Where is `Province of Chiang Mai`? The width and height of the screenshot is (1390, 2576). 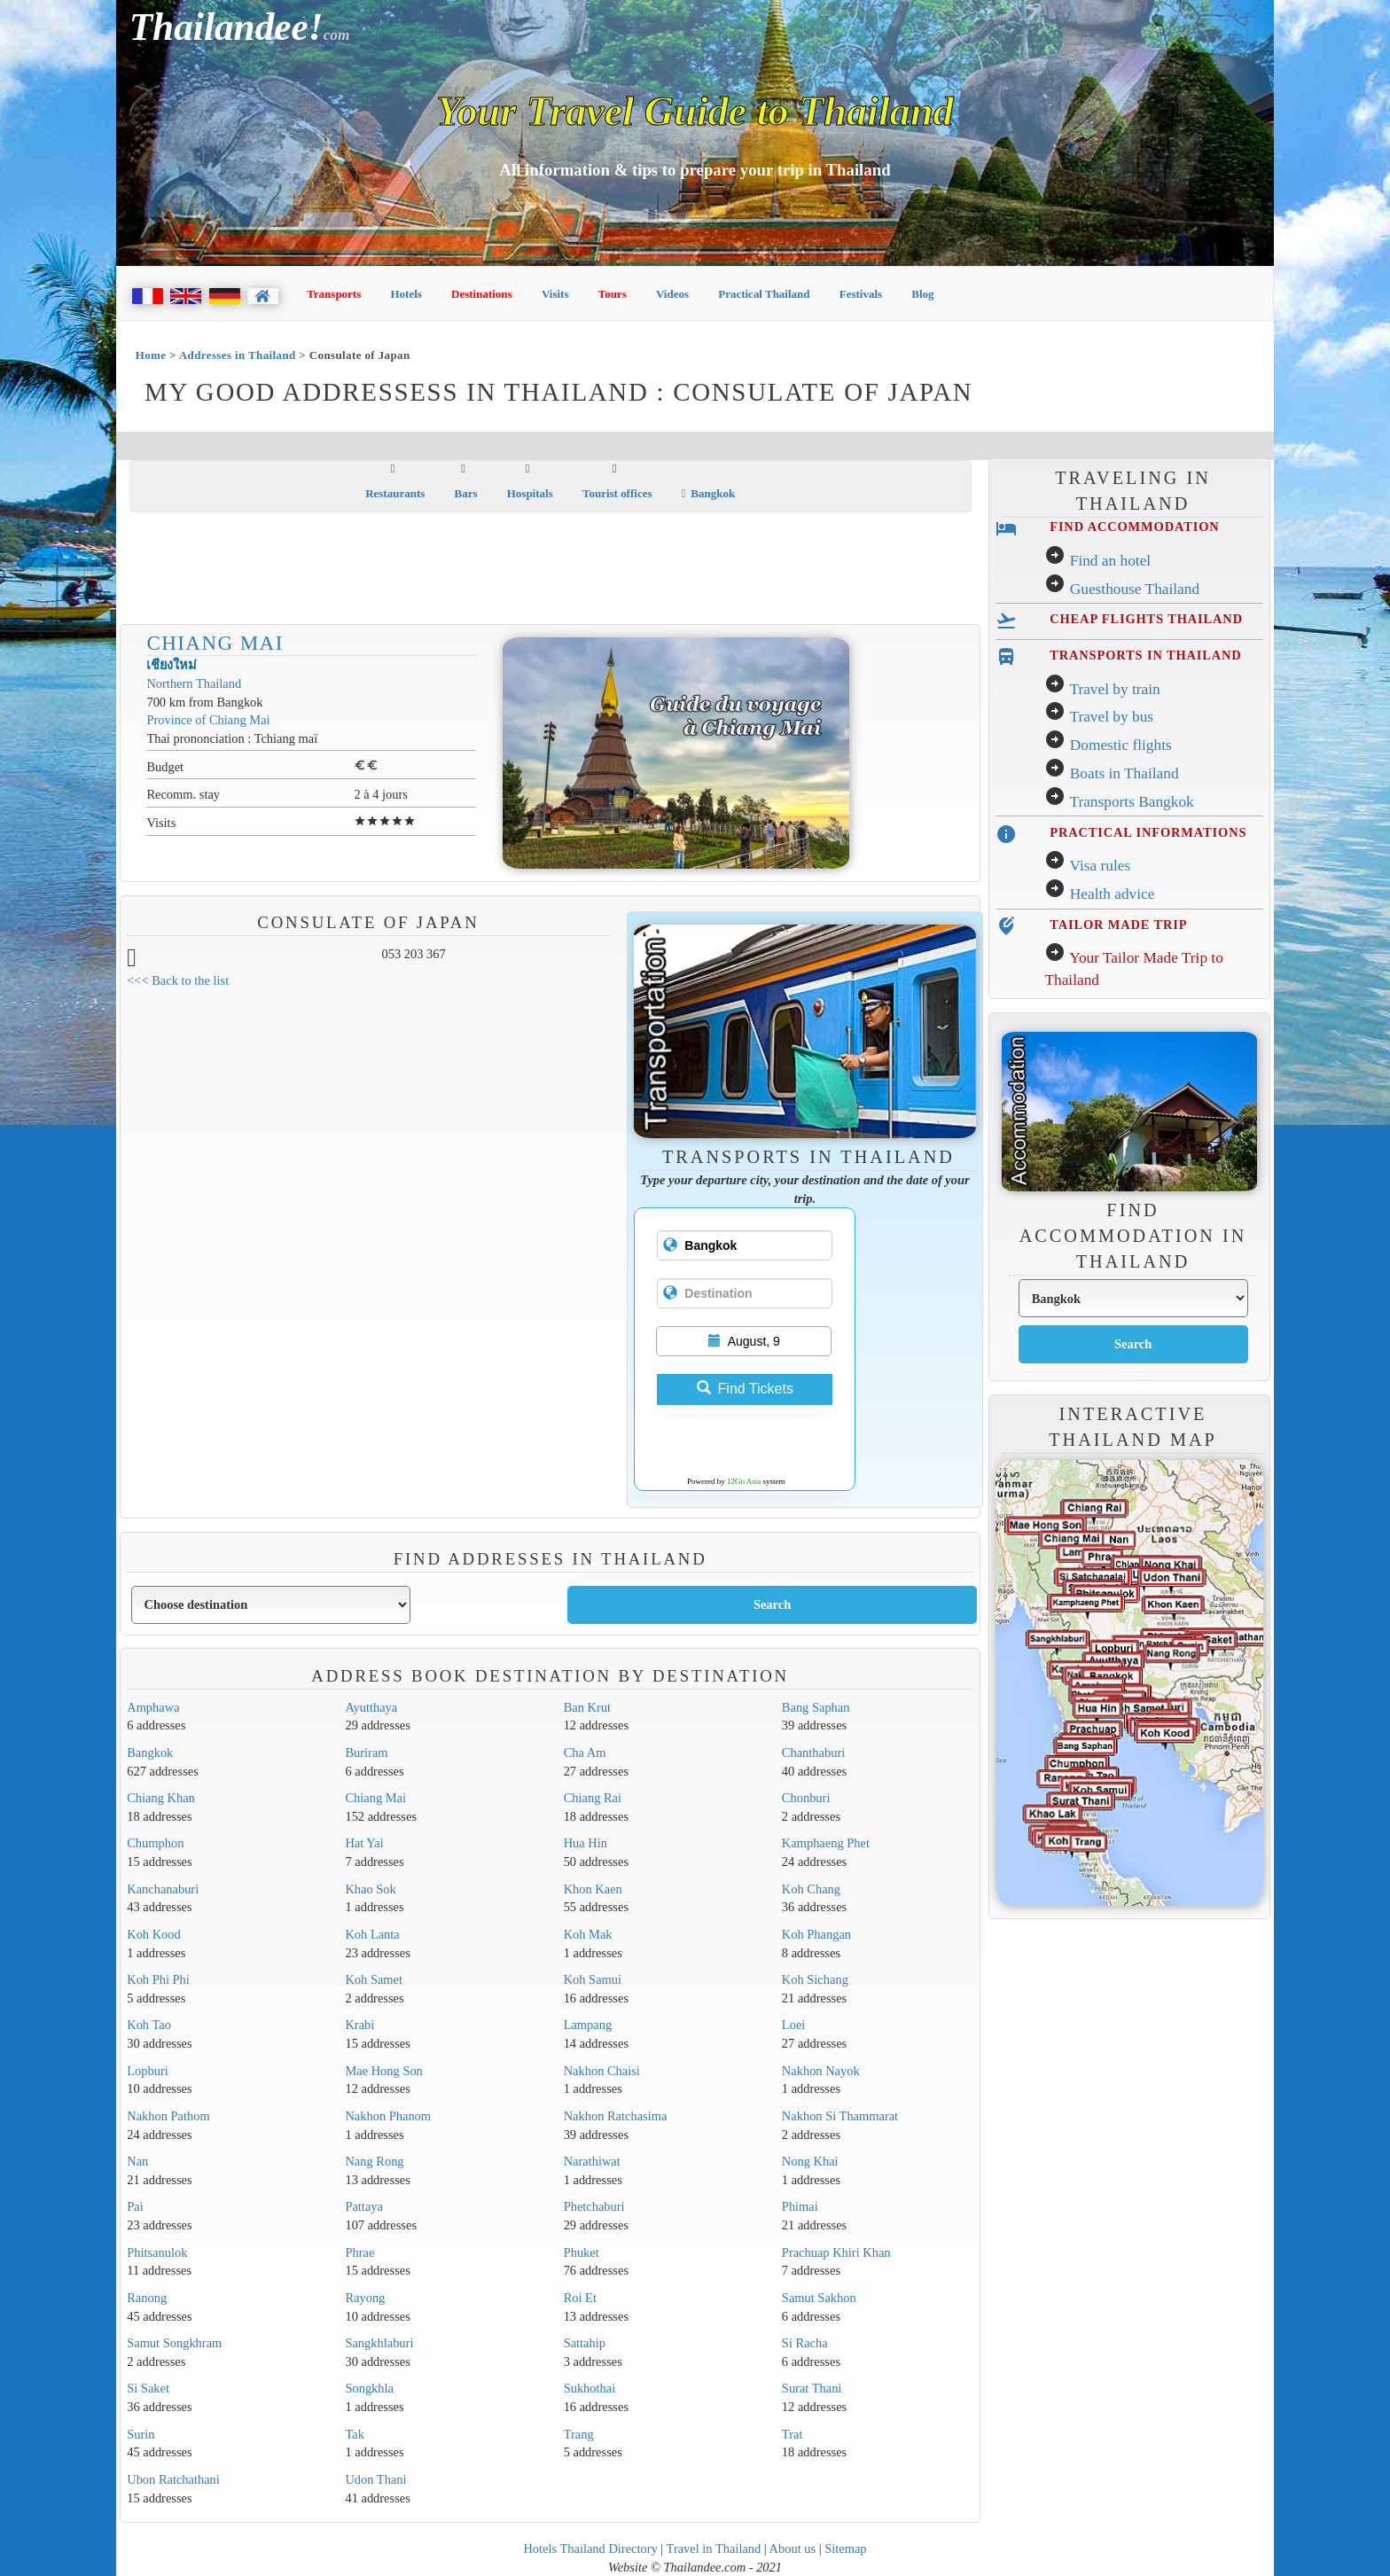
Province of Chiang Mai is located at coordinates (207, 720).